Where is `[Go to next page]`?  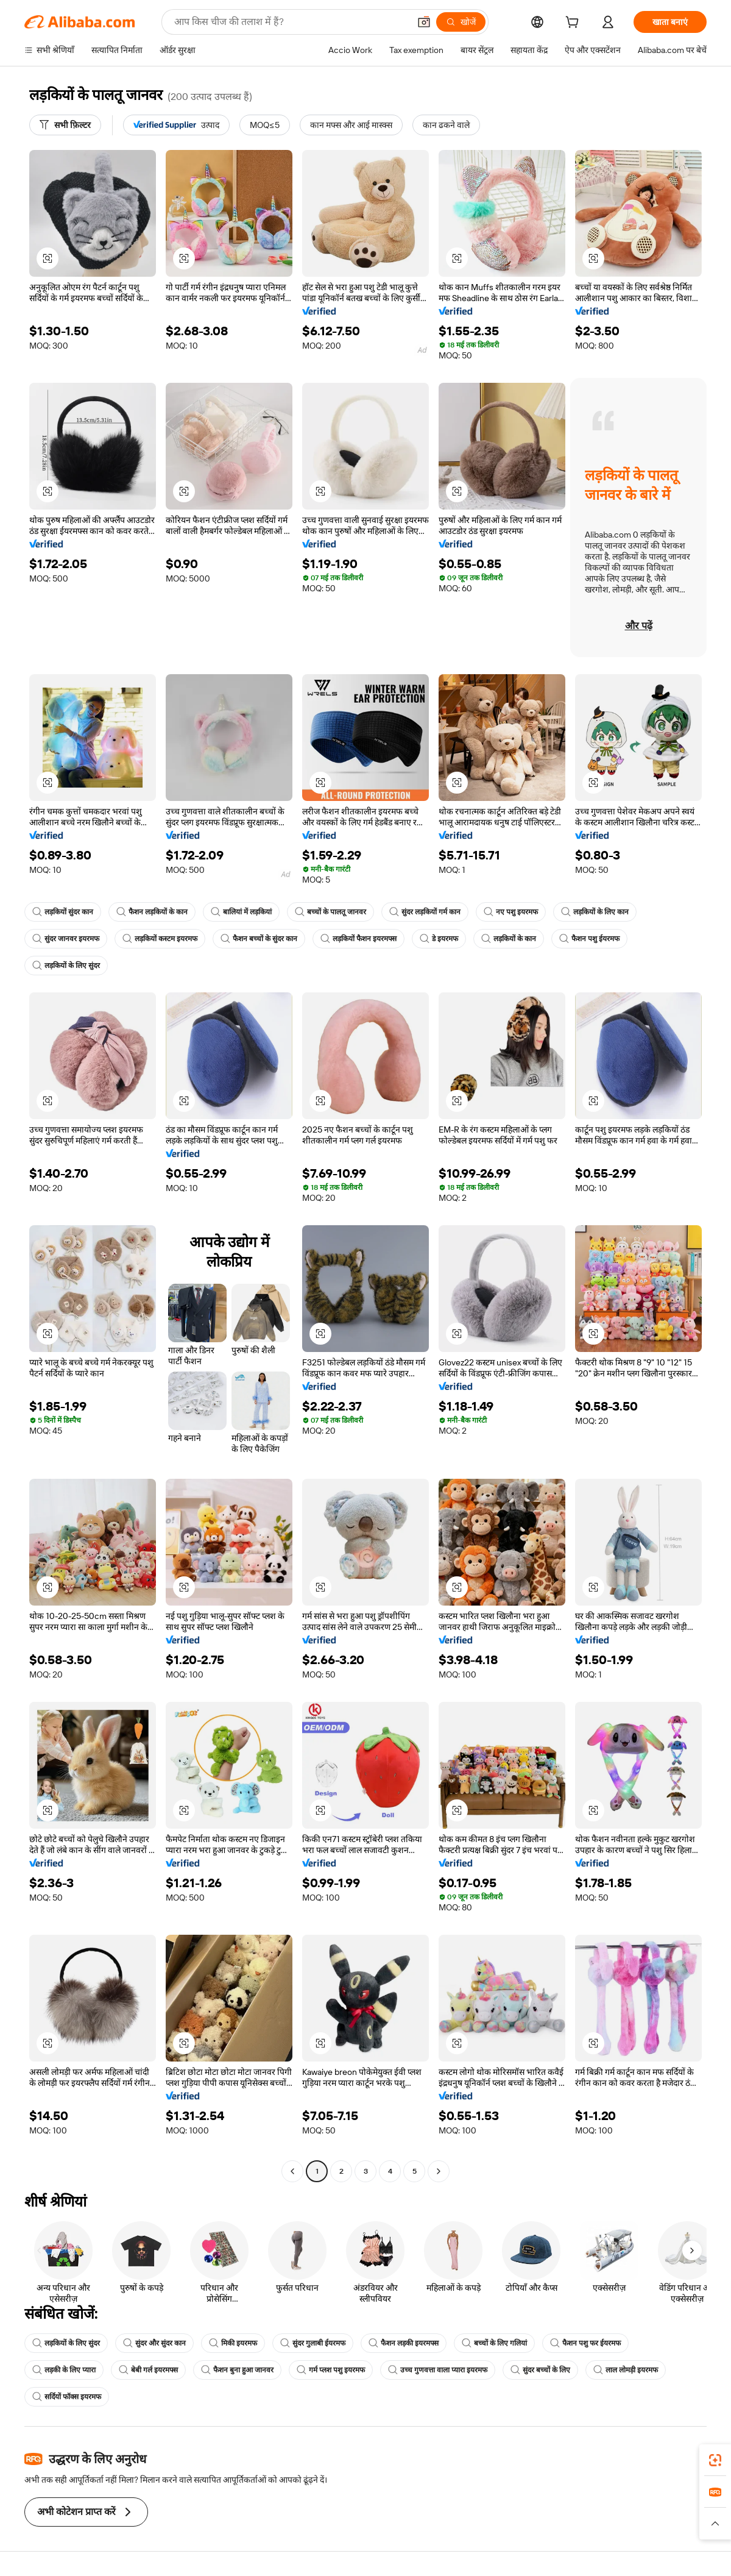
[Go to next page] is located at coordinates (439, 2171).